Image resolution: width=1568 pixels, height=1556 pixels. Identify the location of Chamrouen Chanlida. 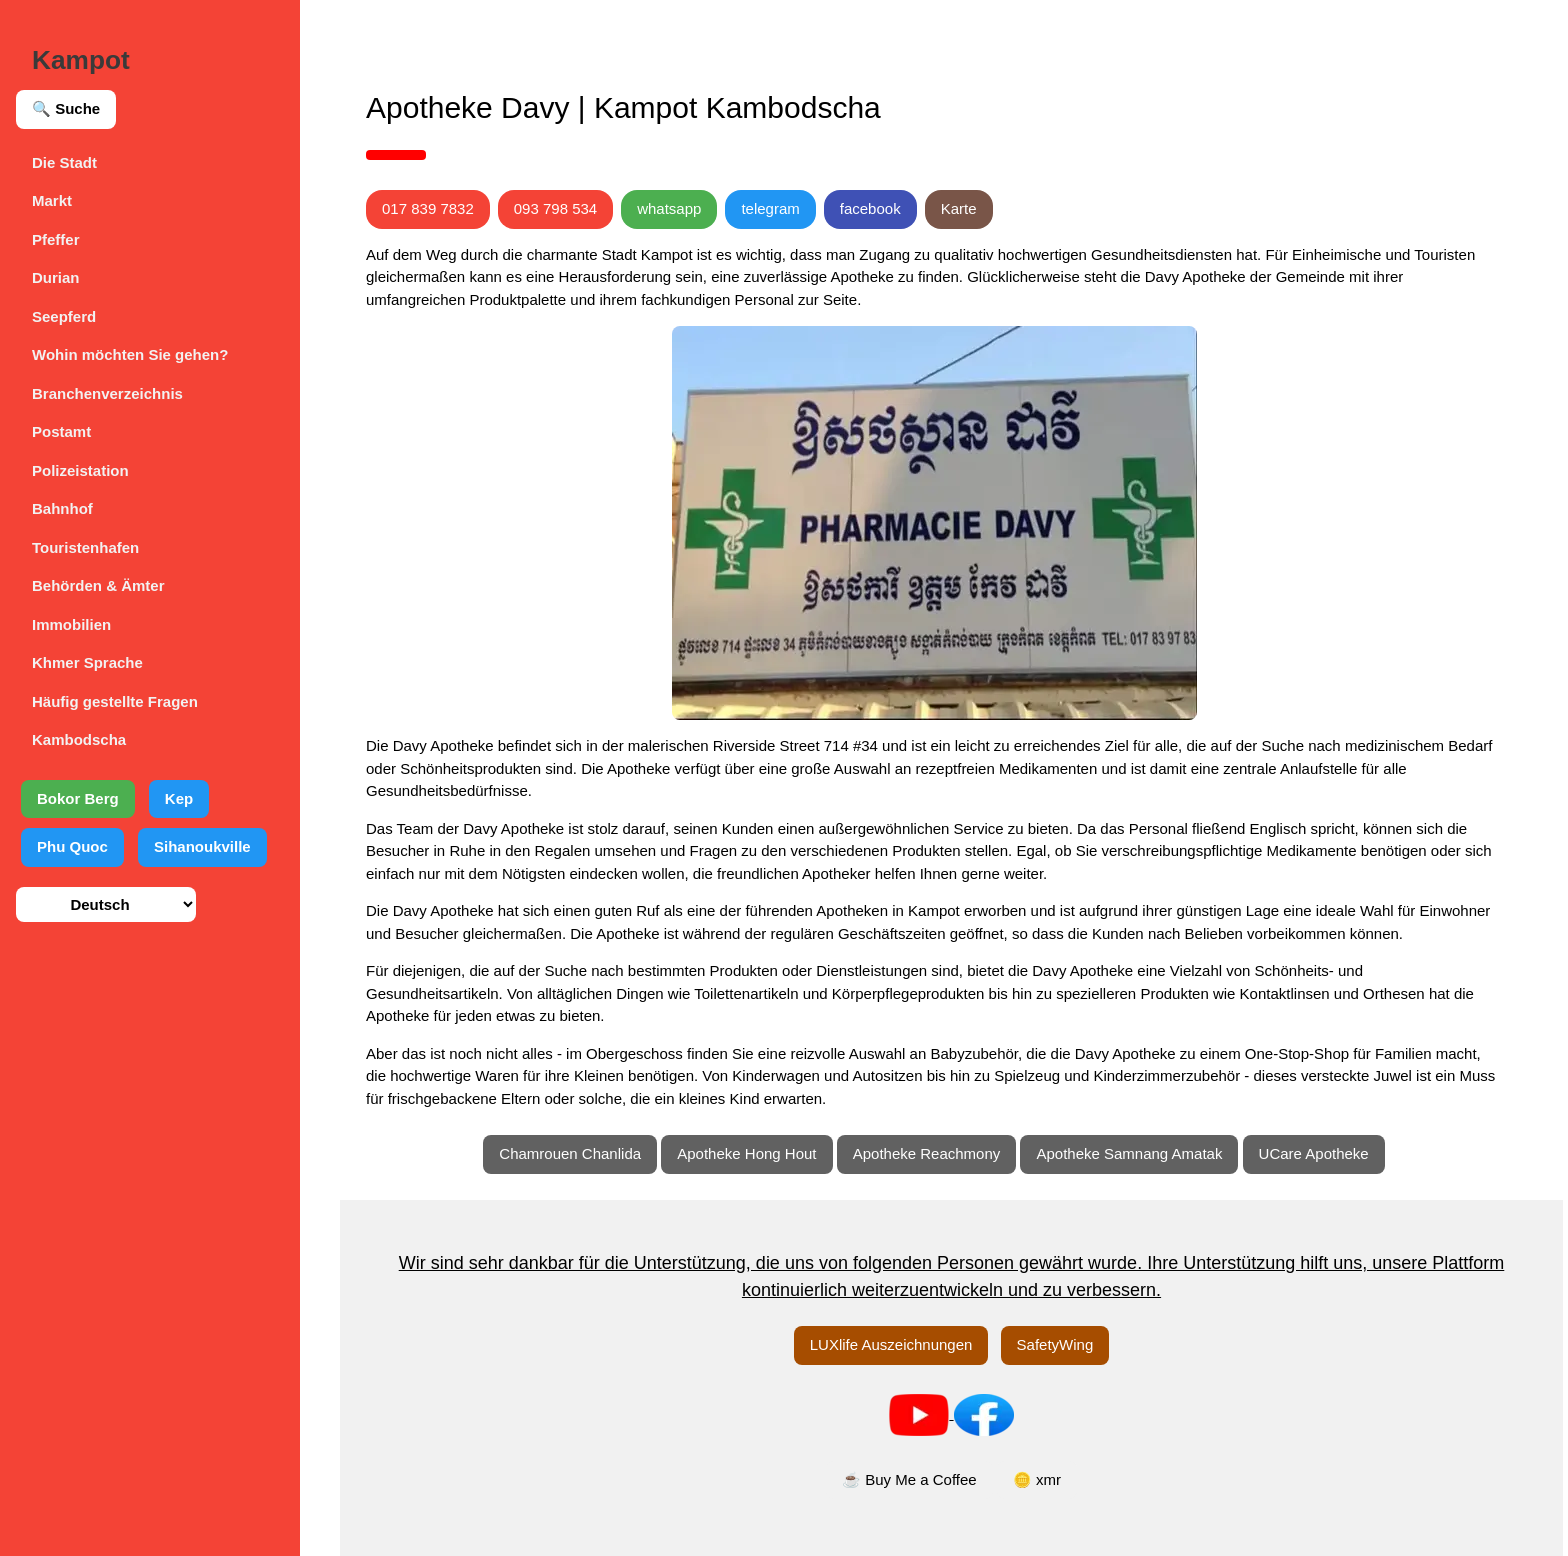
(570, 1153).